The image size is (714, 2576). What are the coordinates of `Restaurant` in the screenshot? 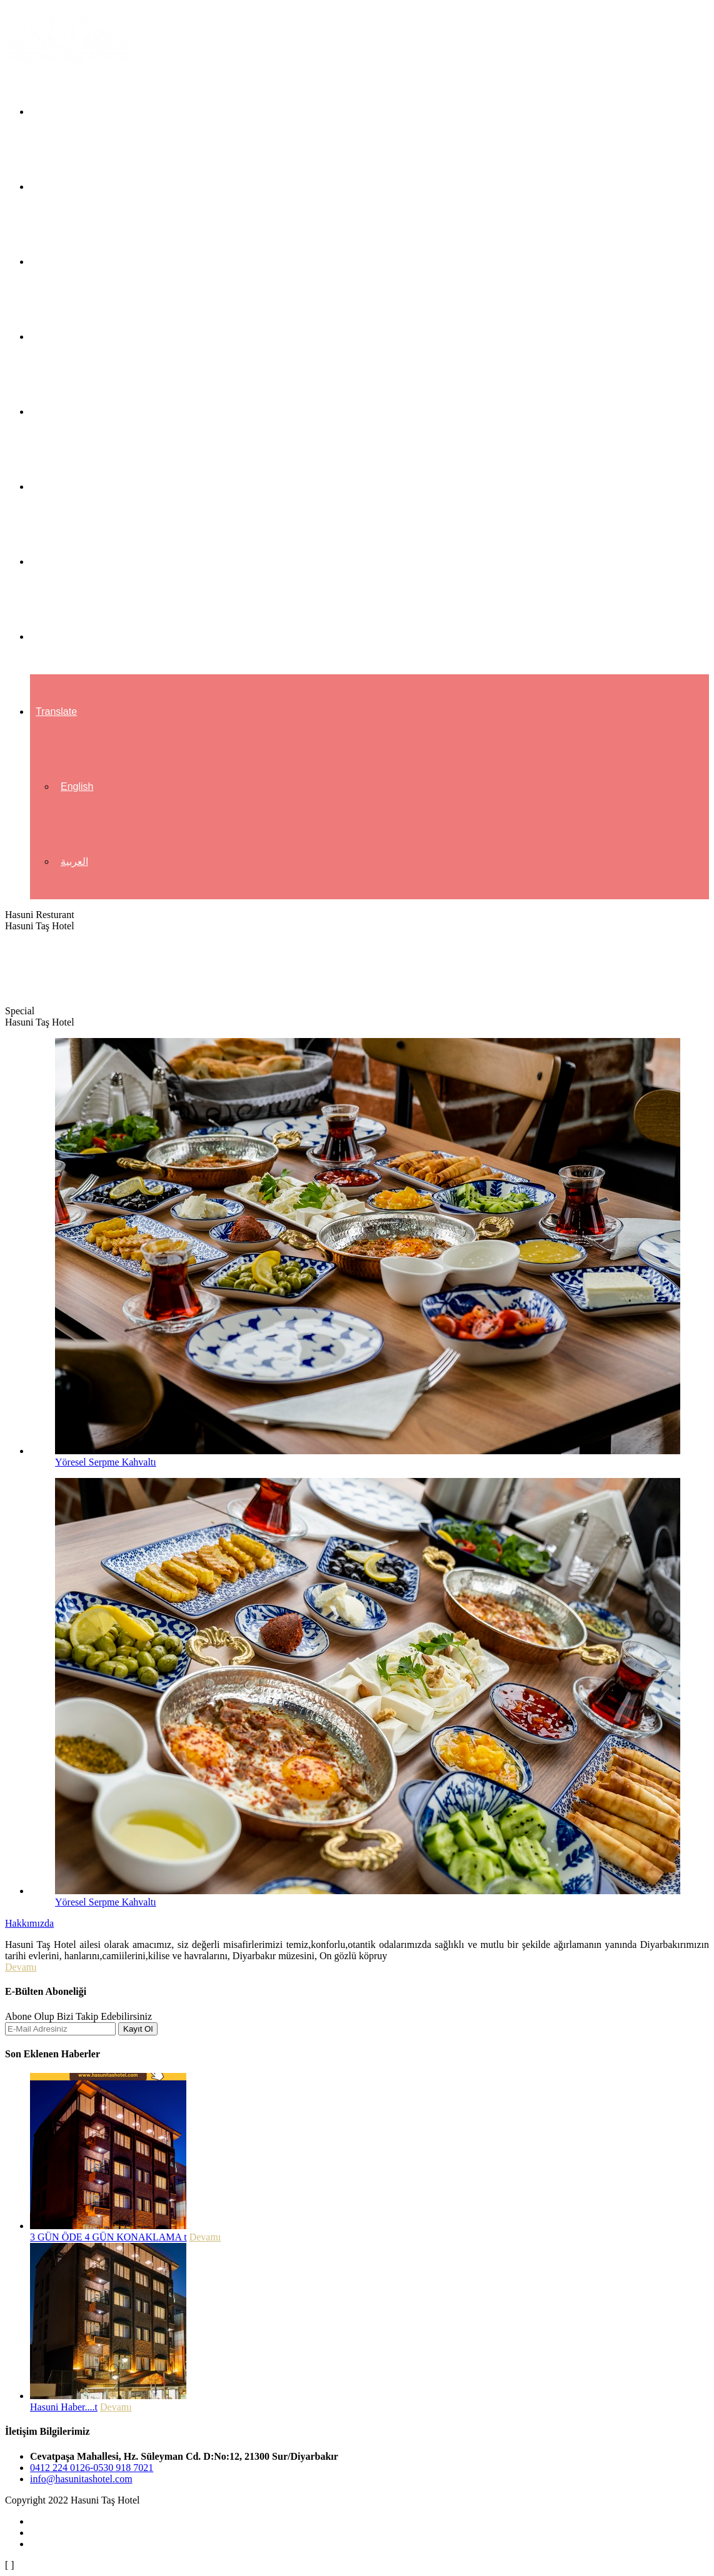 It's located at (60, 411).